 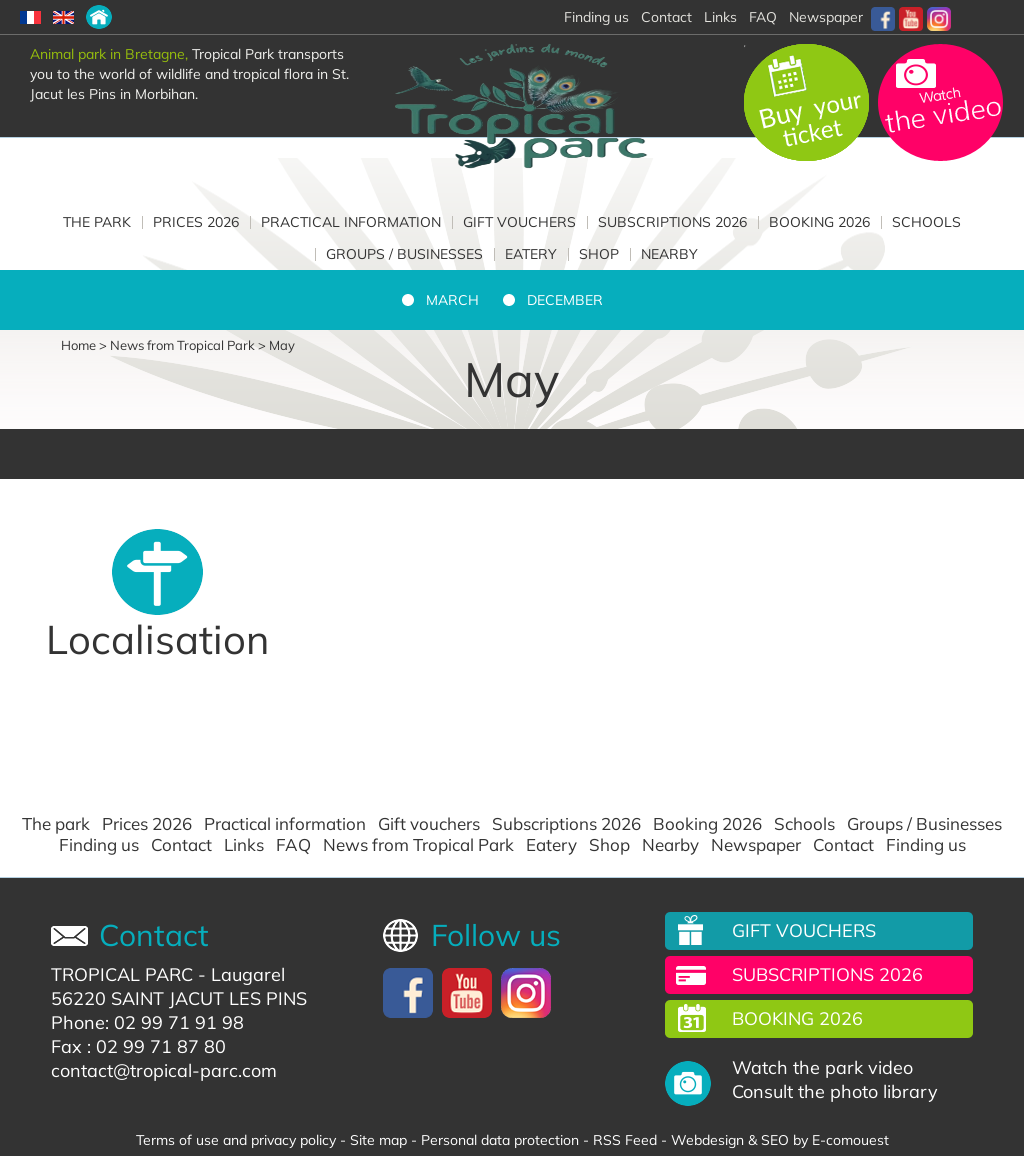 What do you see at coordinates (282, 345) in the screenshot?
I see `May` at bounding box center [282, 345].